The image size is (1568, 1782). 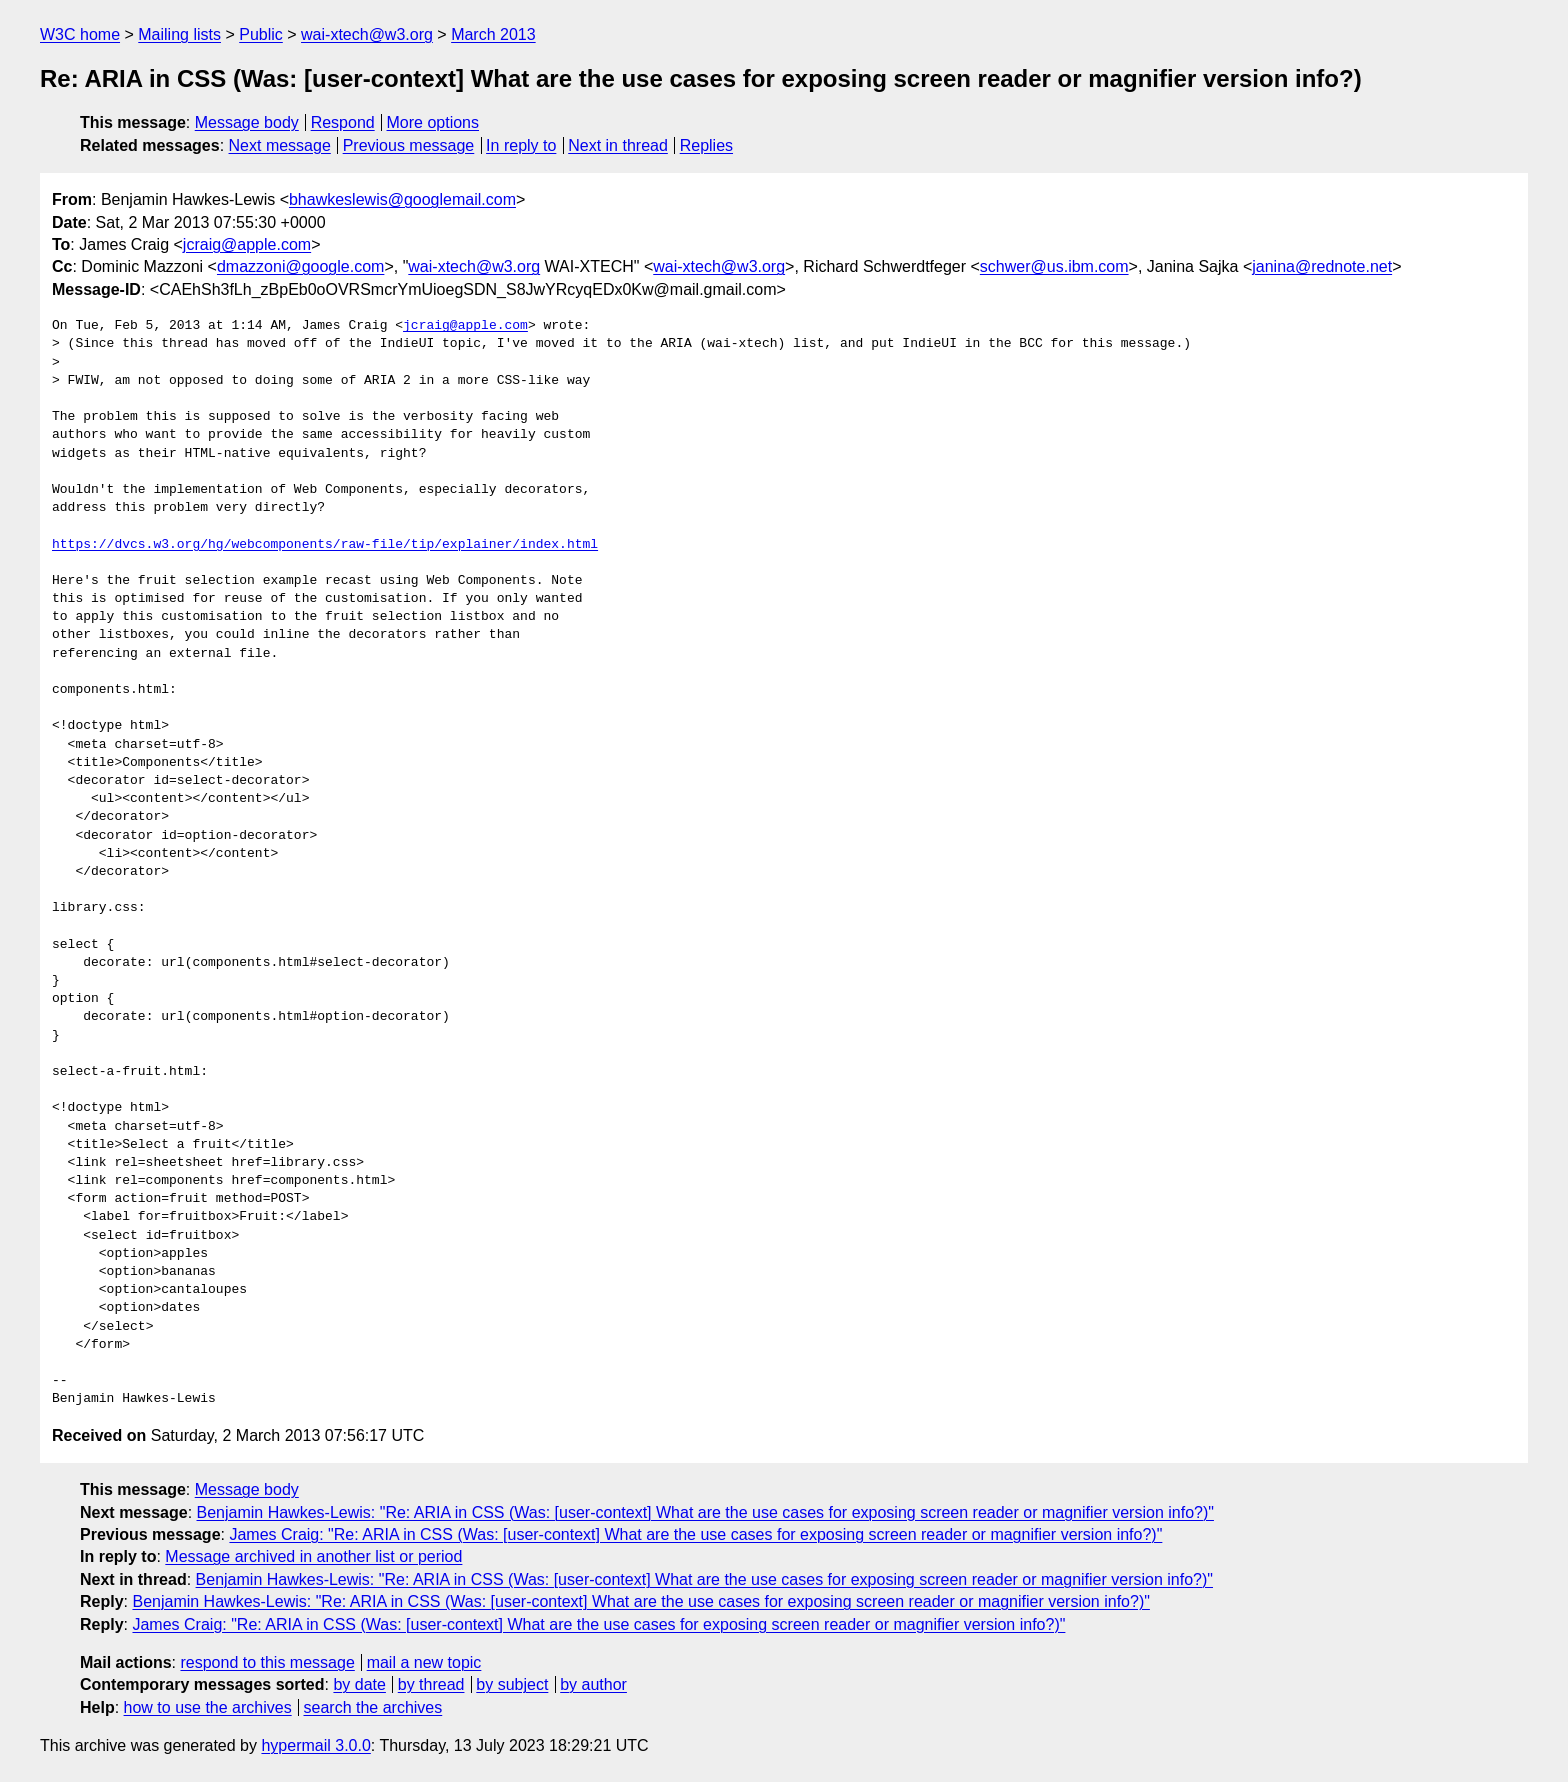 I want to click on respond to this message, so click(x=267, y=1662).